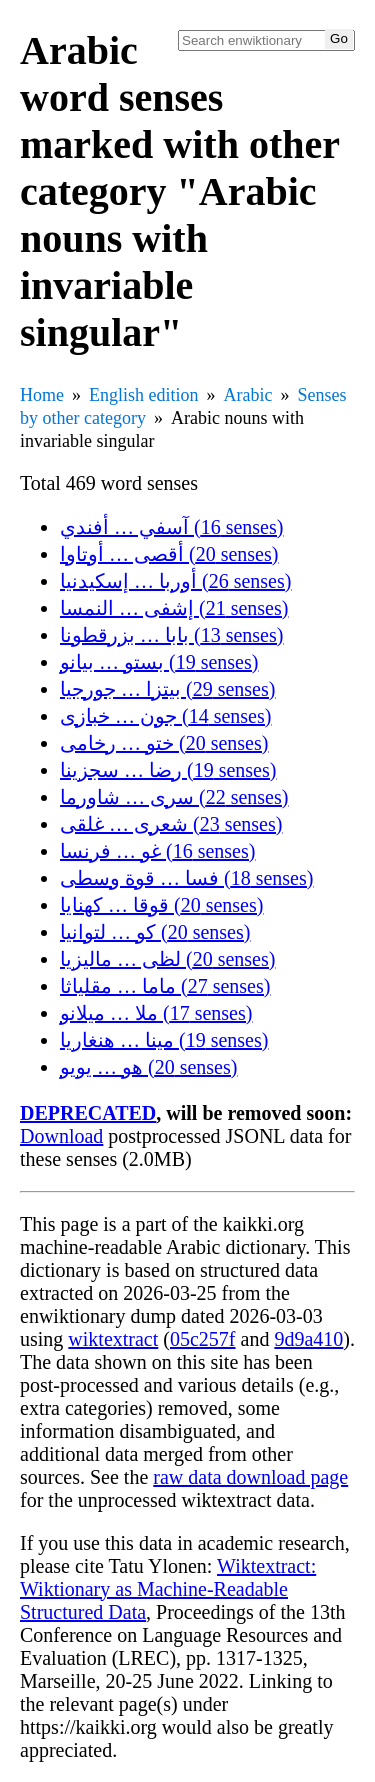 This screenshot has width=375, height=1782. I want to click on DEPRECATED, so click(88, 1113).